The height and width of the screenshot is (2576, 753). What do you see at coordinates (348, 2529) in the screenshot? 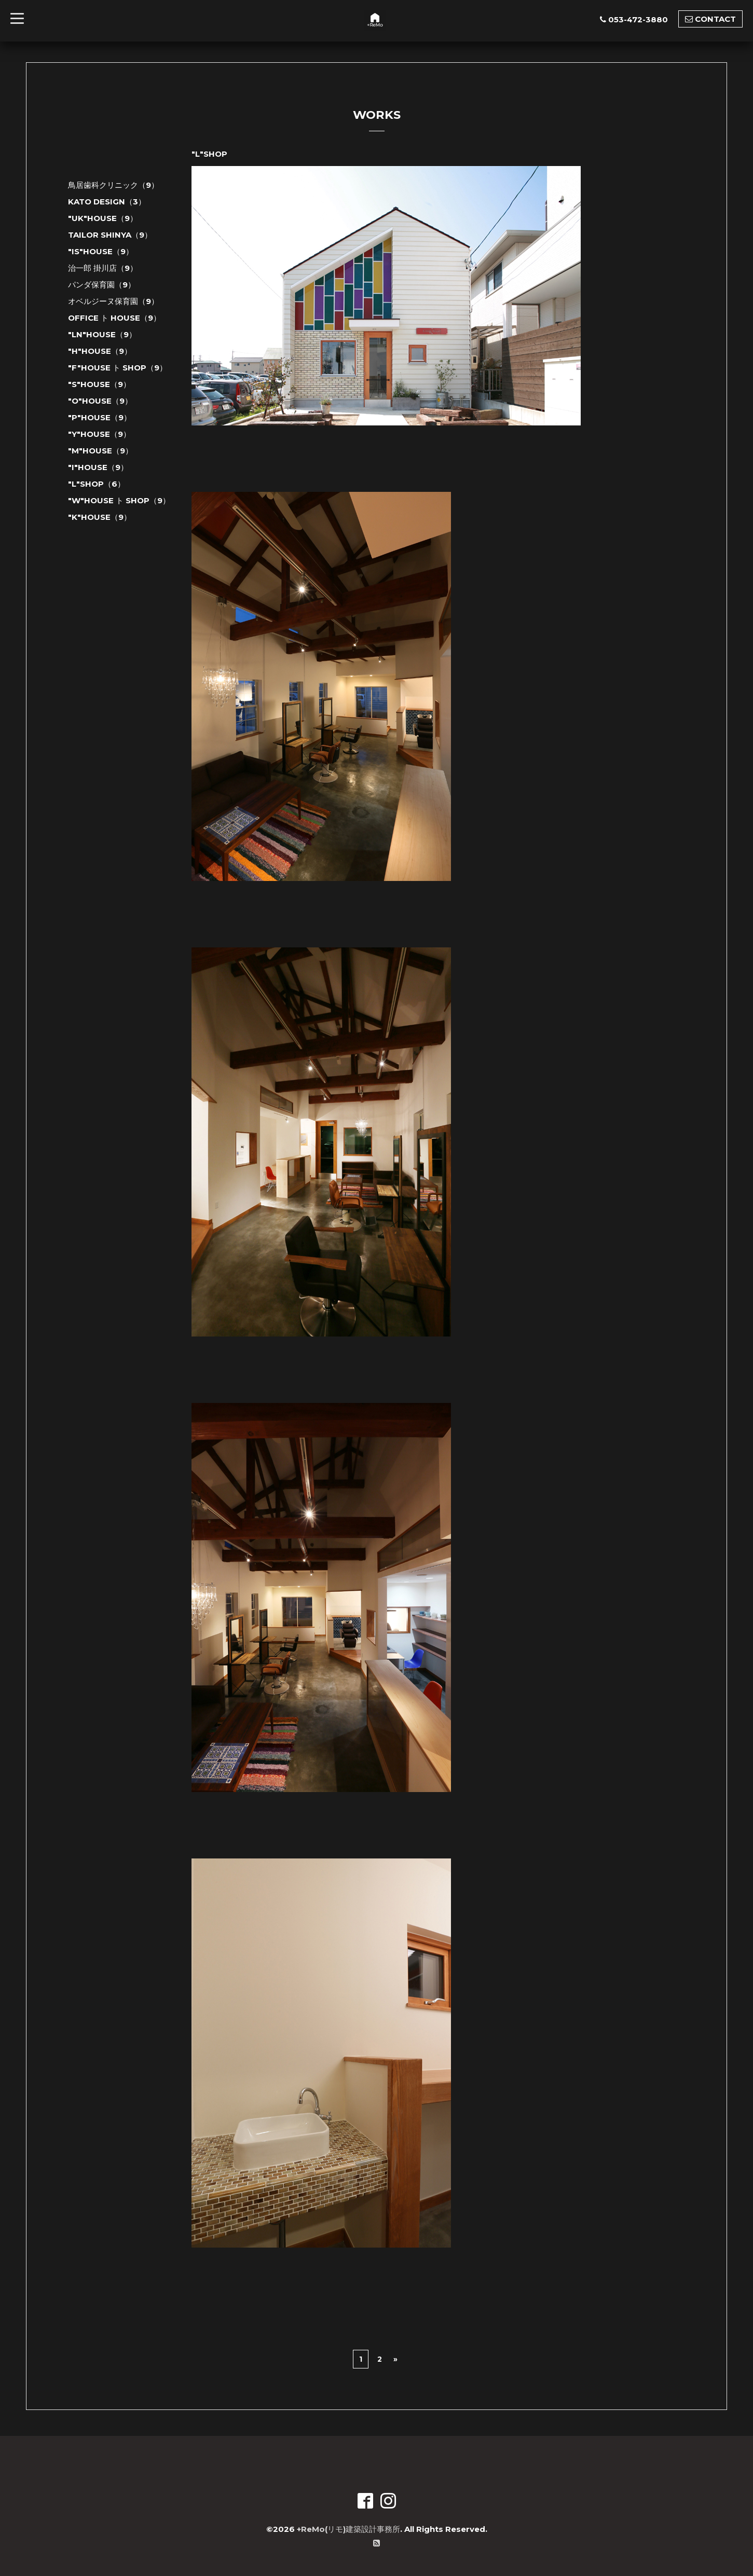
I see `+ReMo(リモ)建築設計事務所` at bounding box center [348, 2529].